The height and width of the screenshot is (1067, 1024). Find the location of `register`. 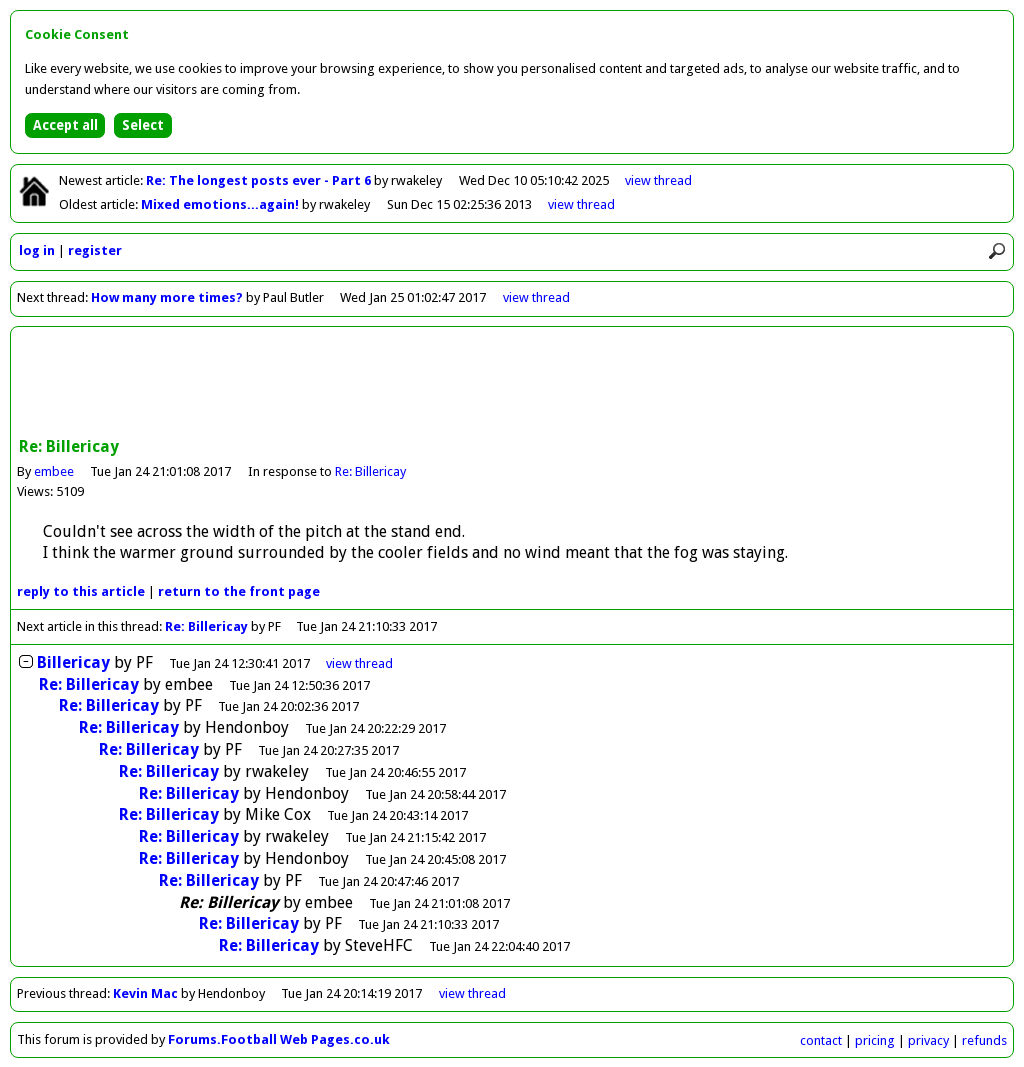

register is located at coordinates (95, 250).